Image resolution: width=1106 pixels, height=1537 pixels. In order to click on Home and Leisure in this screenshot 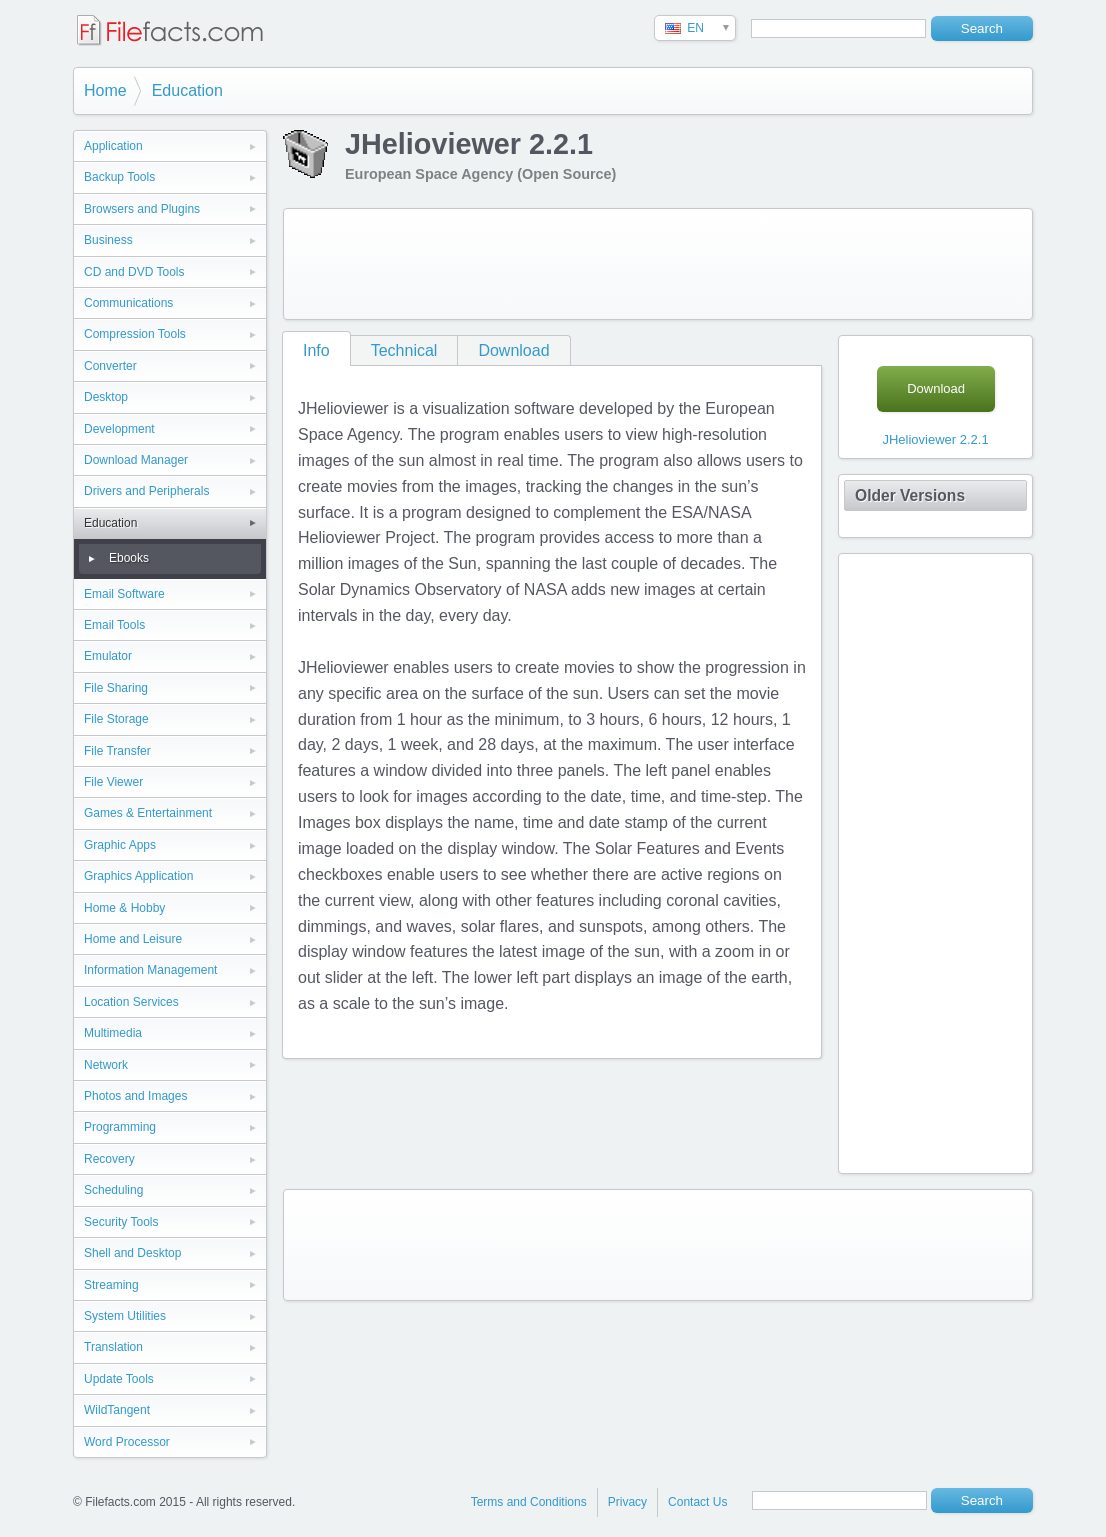, I will do `click(133, 939)`.